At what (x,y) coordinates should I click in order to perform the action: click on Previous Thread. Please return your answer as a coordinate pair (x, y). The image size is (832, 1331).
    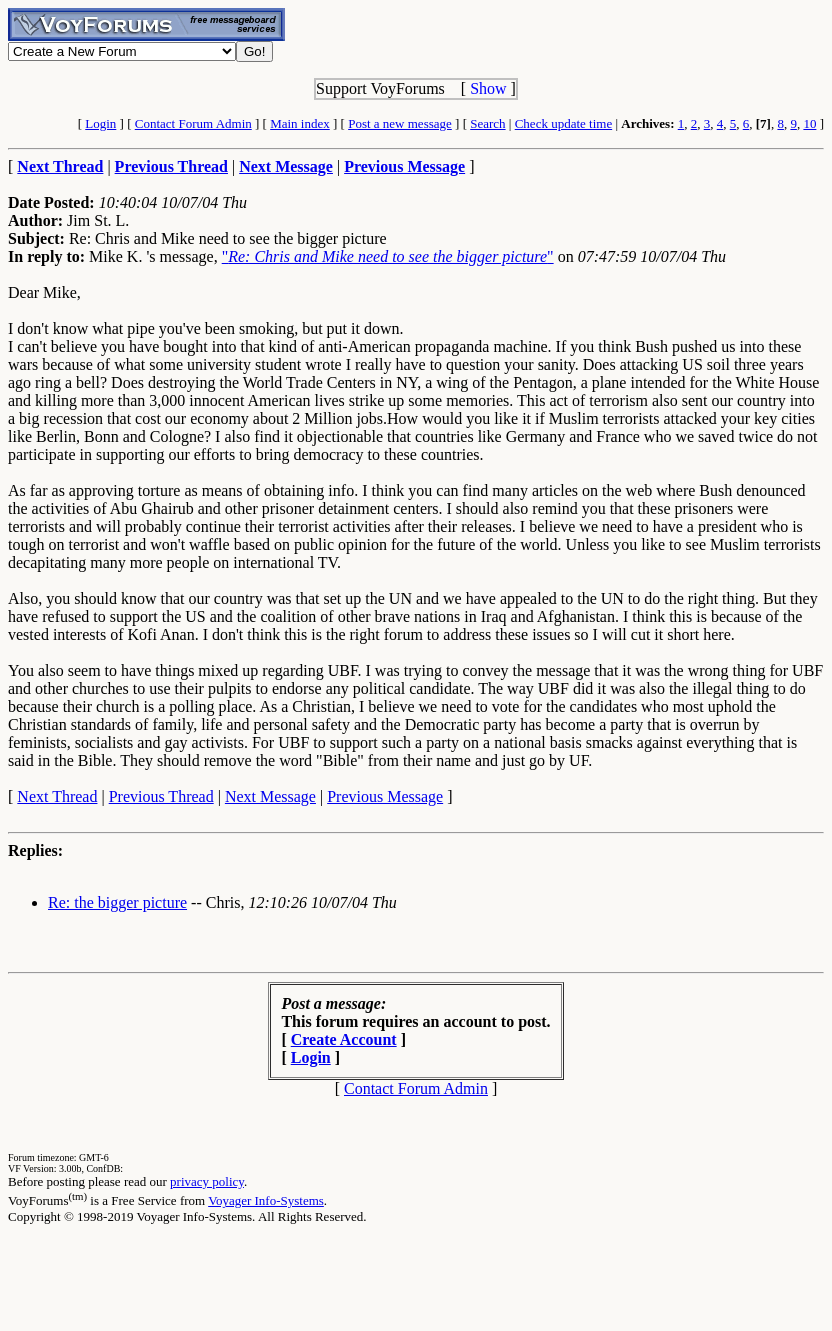
    Looking at the image, I should click on (161, 796).